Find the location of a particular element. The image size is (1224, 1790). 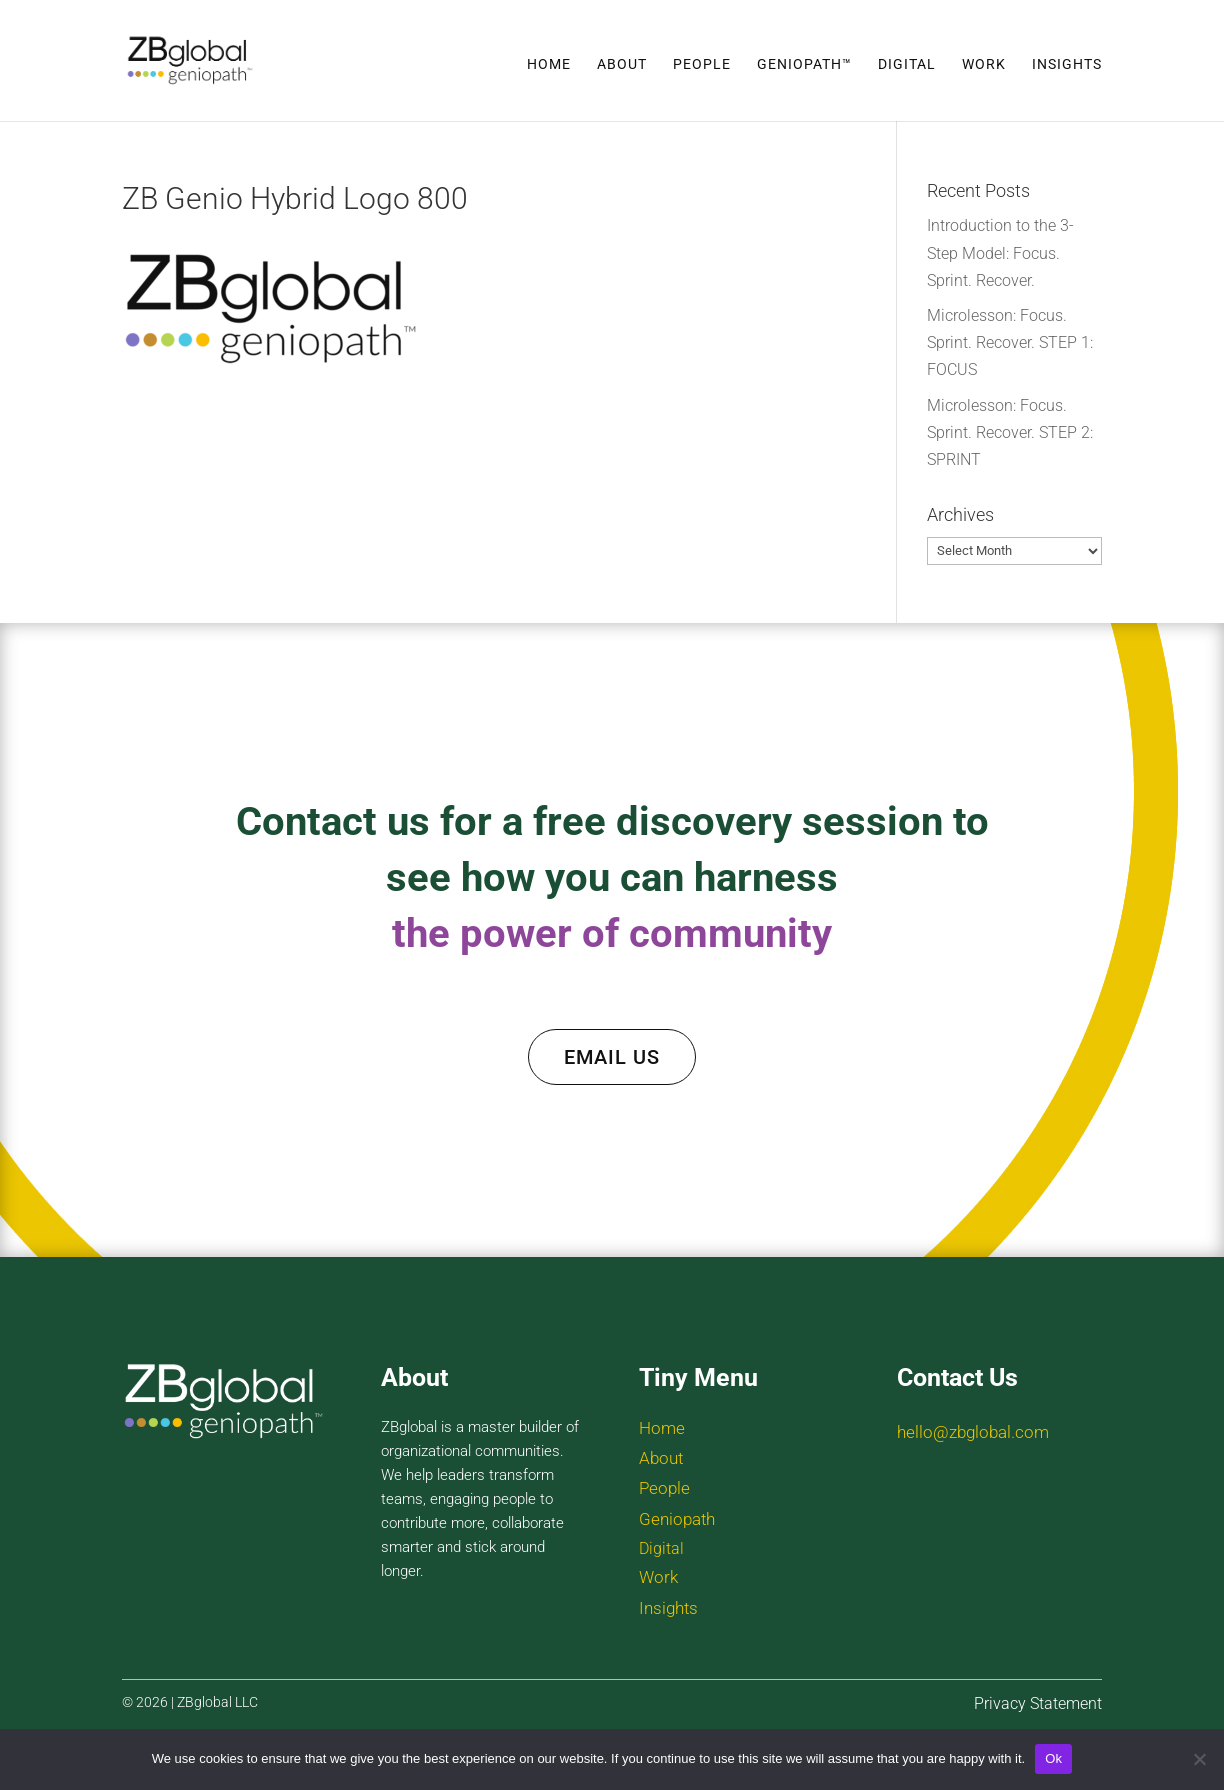

Work is located at coordinates (984, 64).